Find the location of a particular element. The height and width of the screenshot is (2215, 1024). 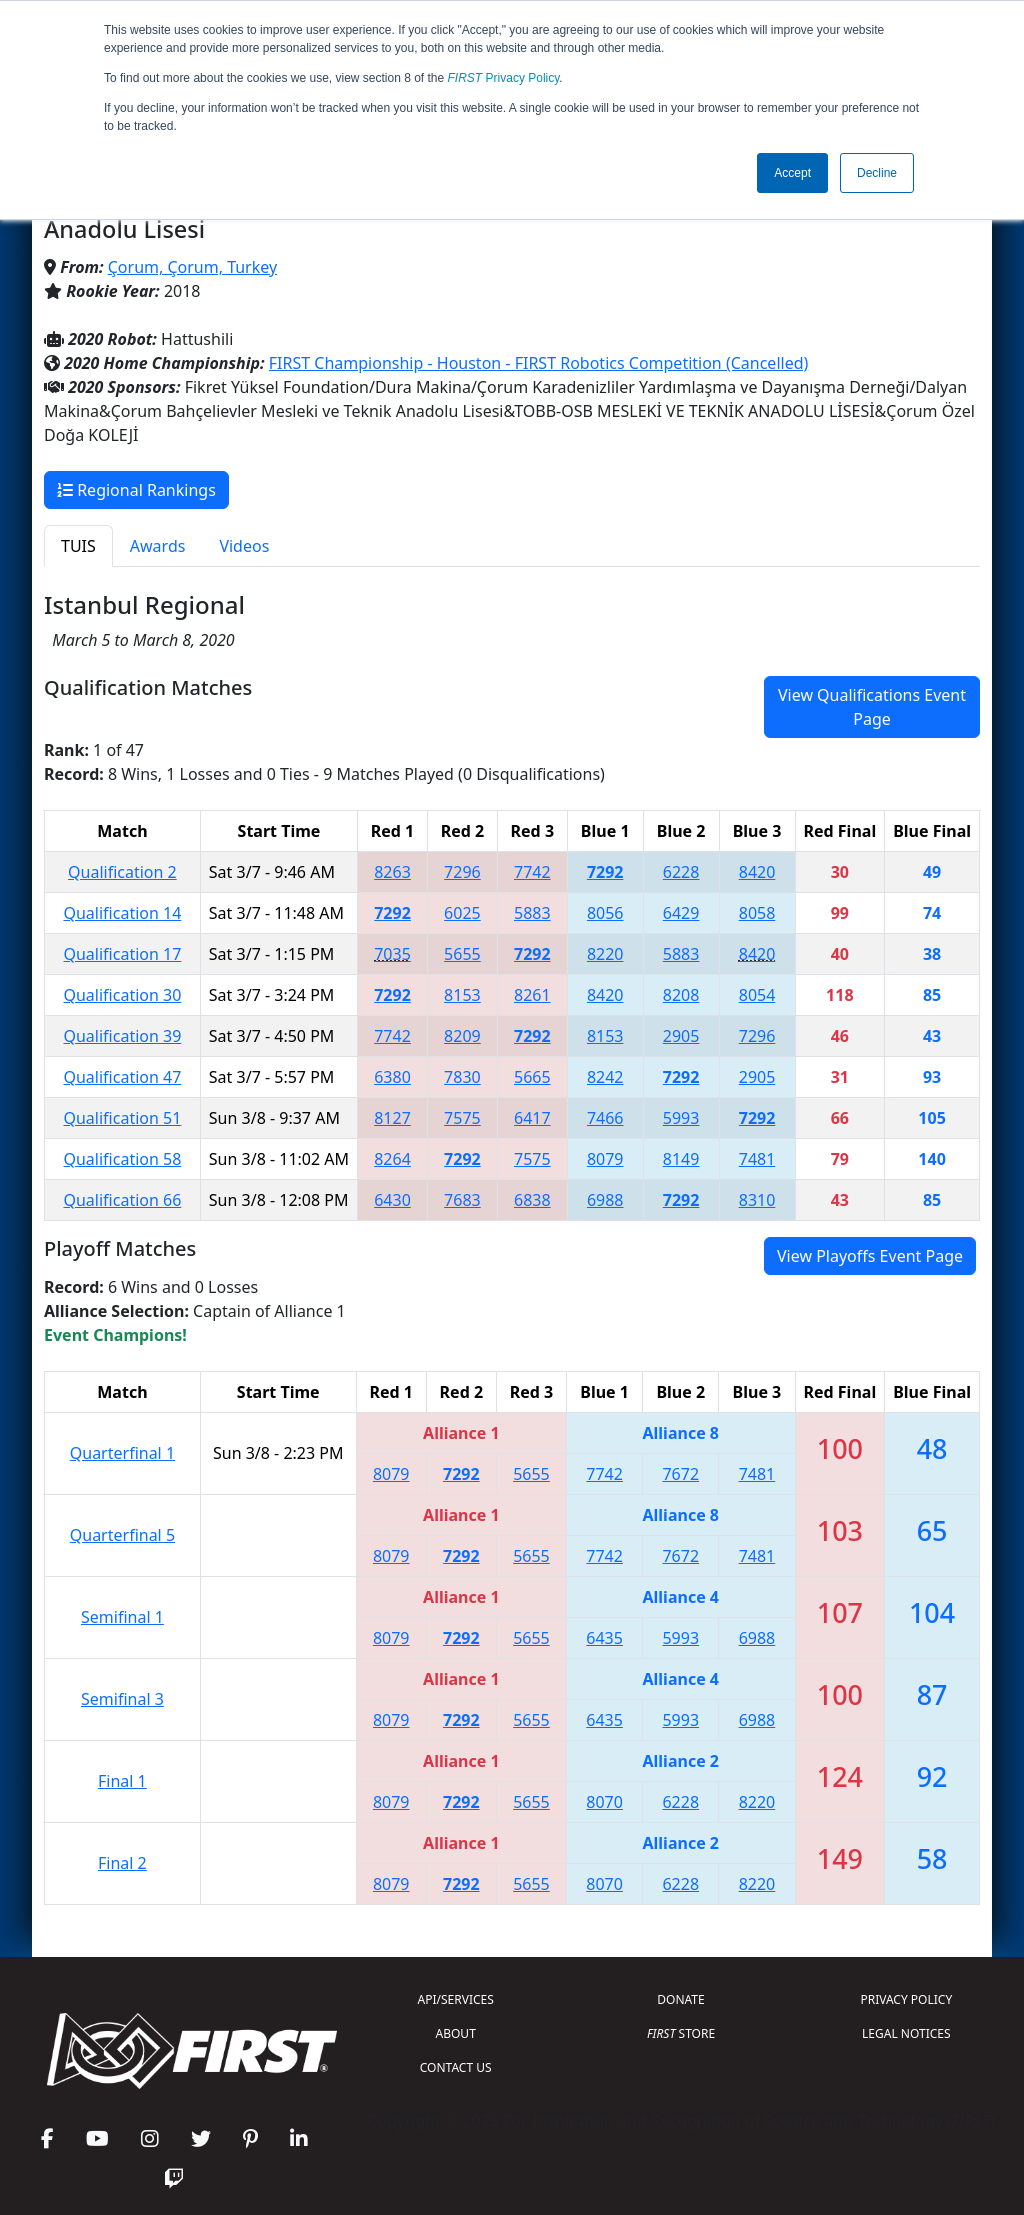

8153 is located at coordinates (462, 995).